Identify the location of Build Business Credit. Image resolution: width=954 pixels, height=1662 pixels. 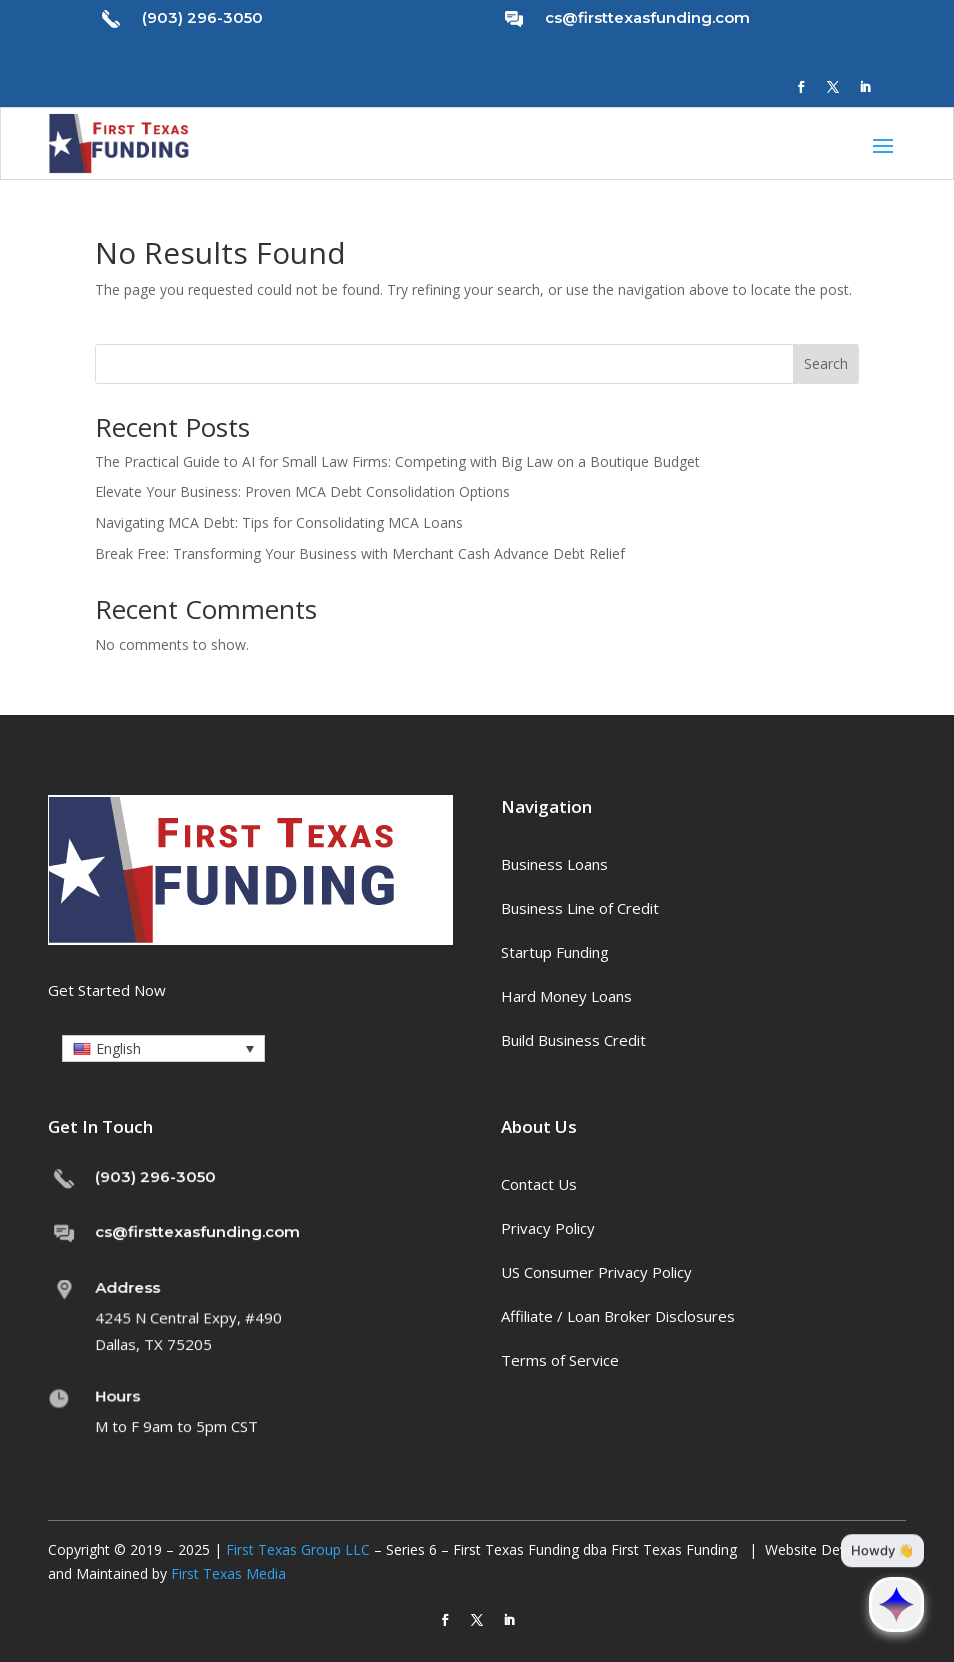
(573, 1040).